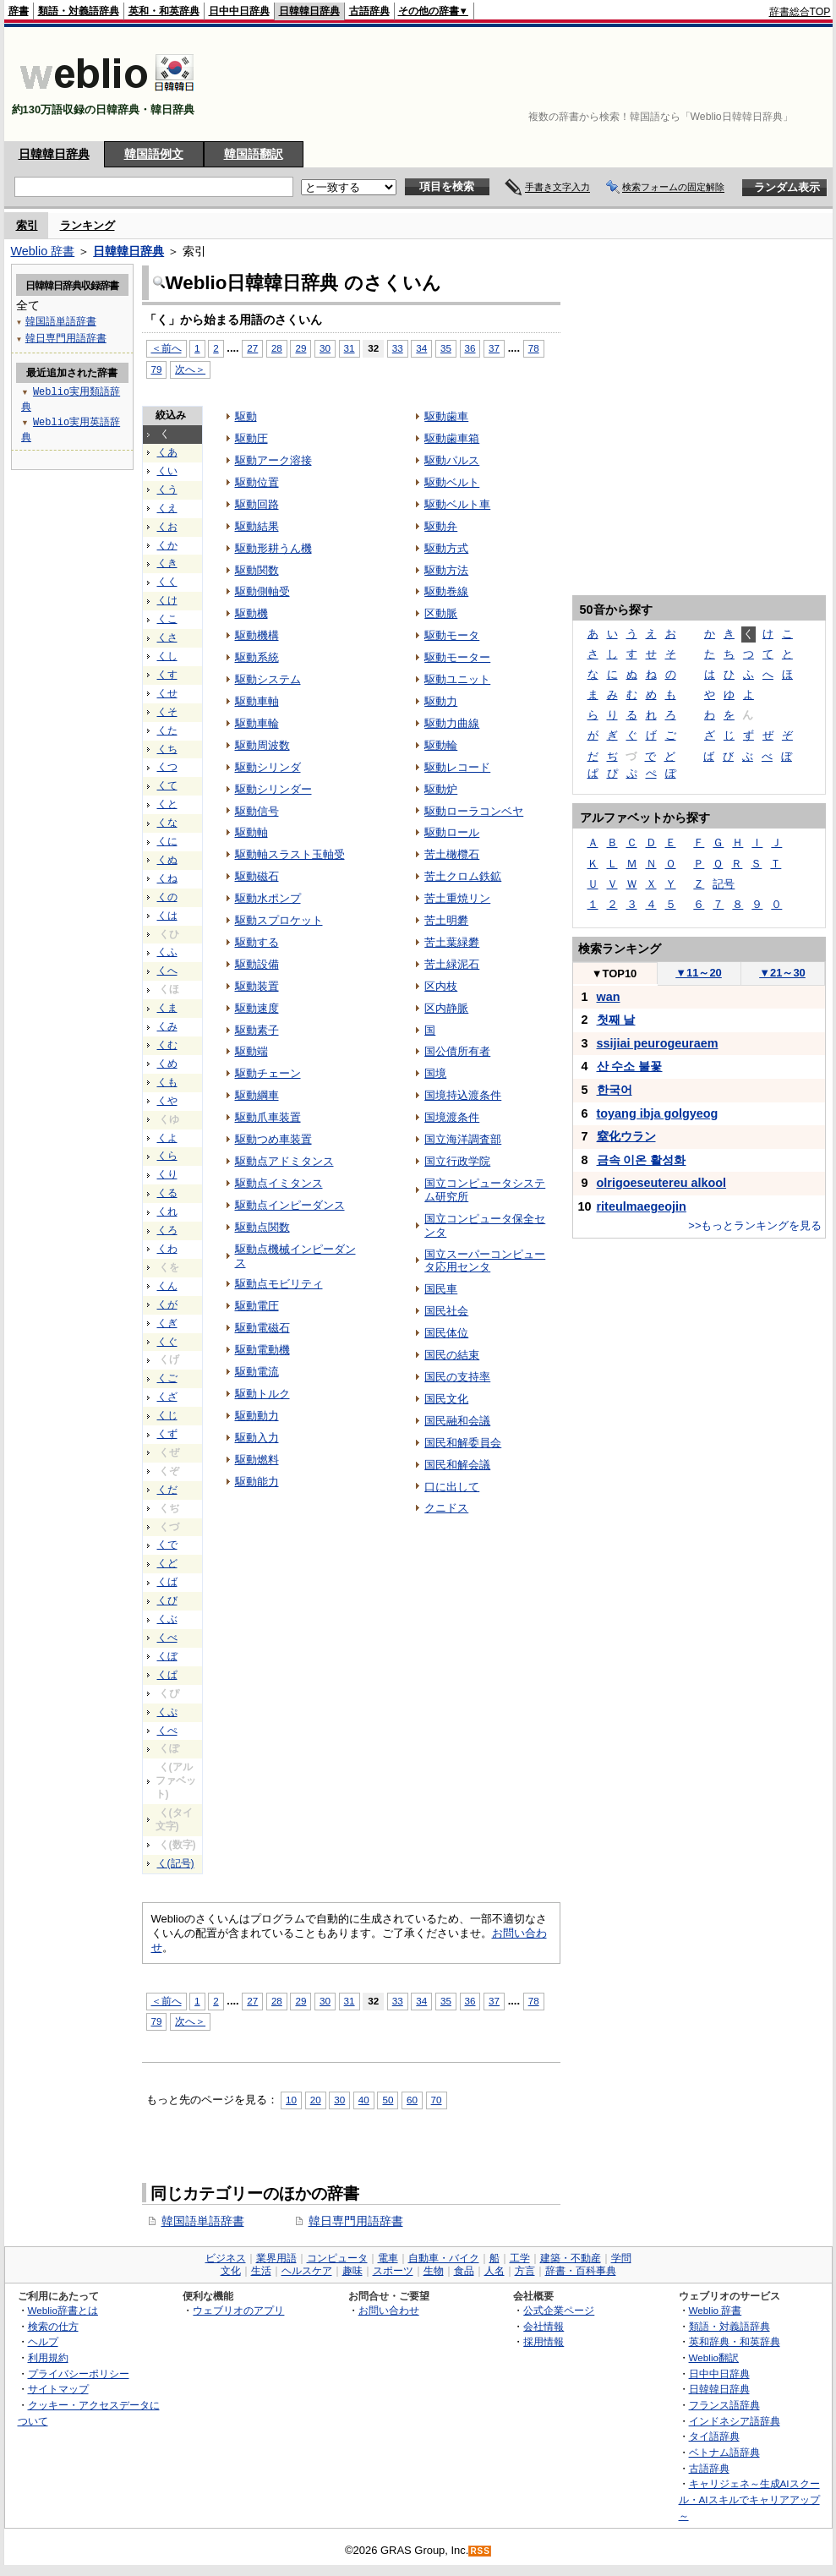 The width and height of the screenshot is (836, 2576). What do you see at coordinates (388, 2258) in the screenshot?
I see `電車` at bounding box center [388, 2258].